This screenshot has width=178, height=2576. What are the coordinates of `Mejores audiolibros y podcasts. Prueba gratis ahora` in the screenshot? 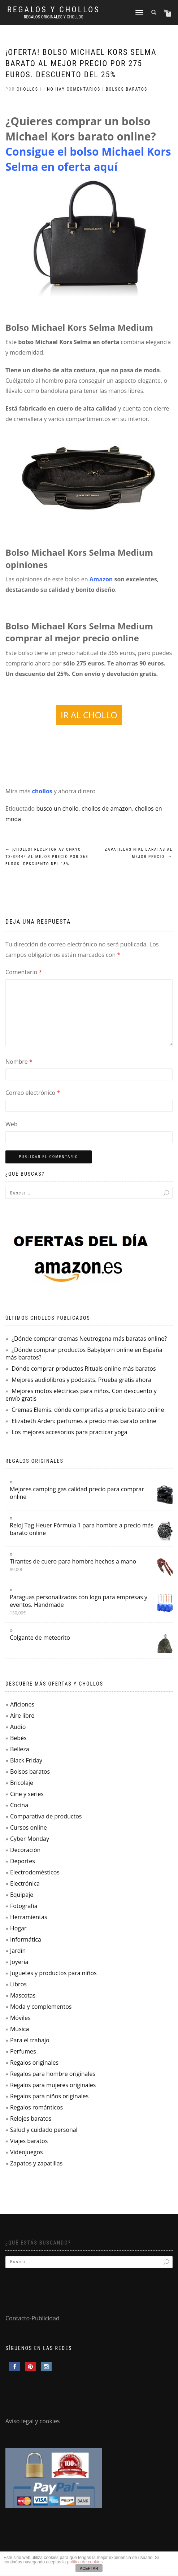 It's located at (81, 1380).